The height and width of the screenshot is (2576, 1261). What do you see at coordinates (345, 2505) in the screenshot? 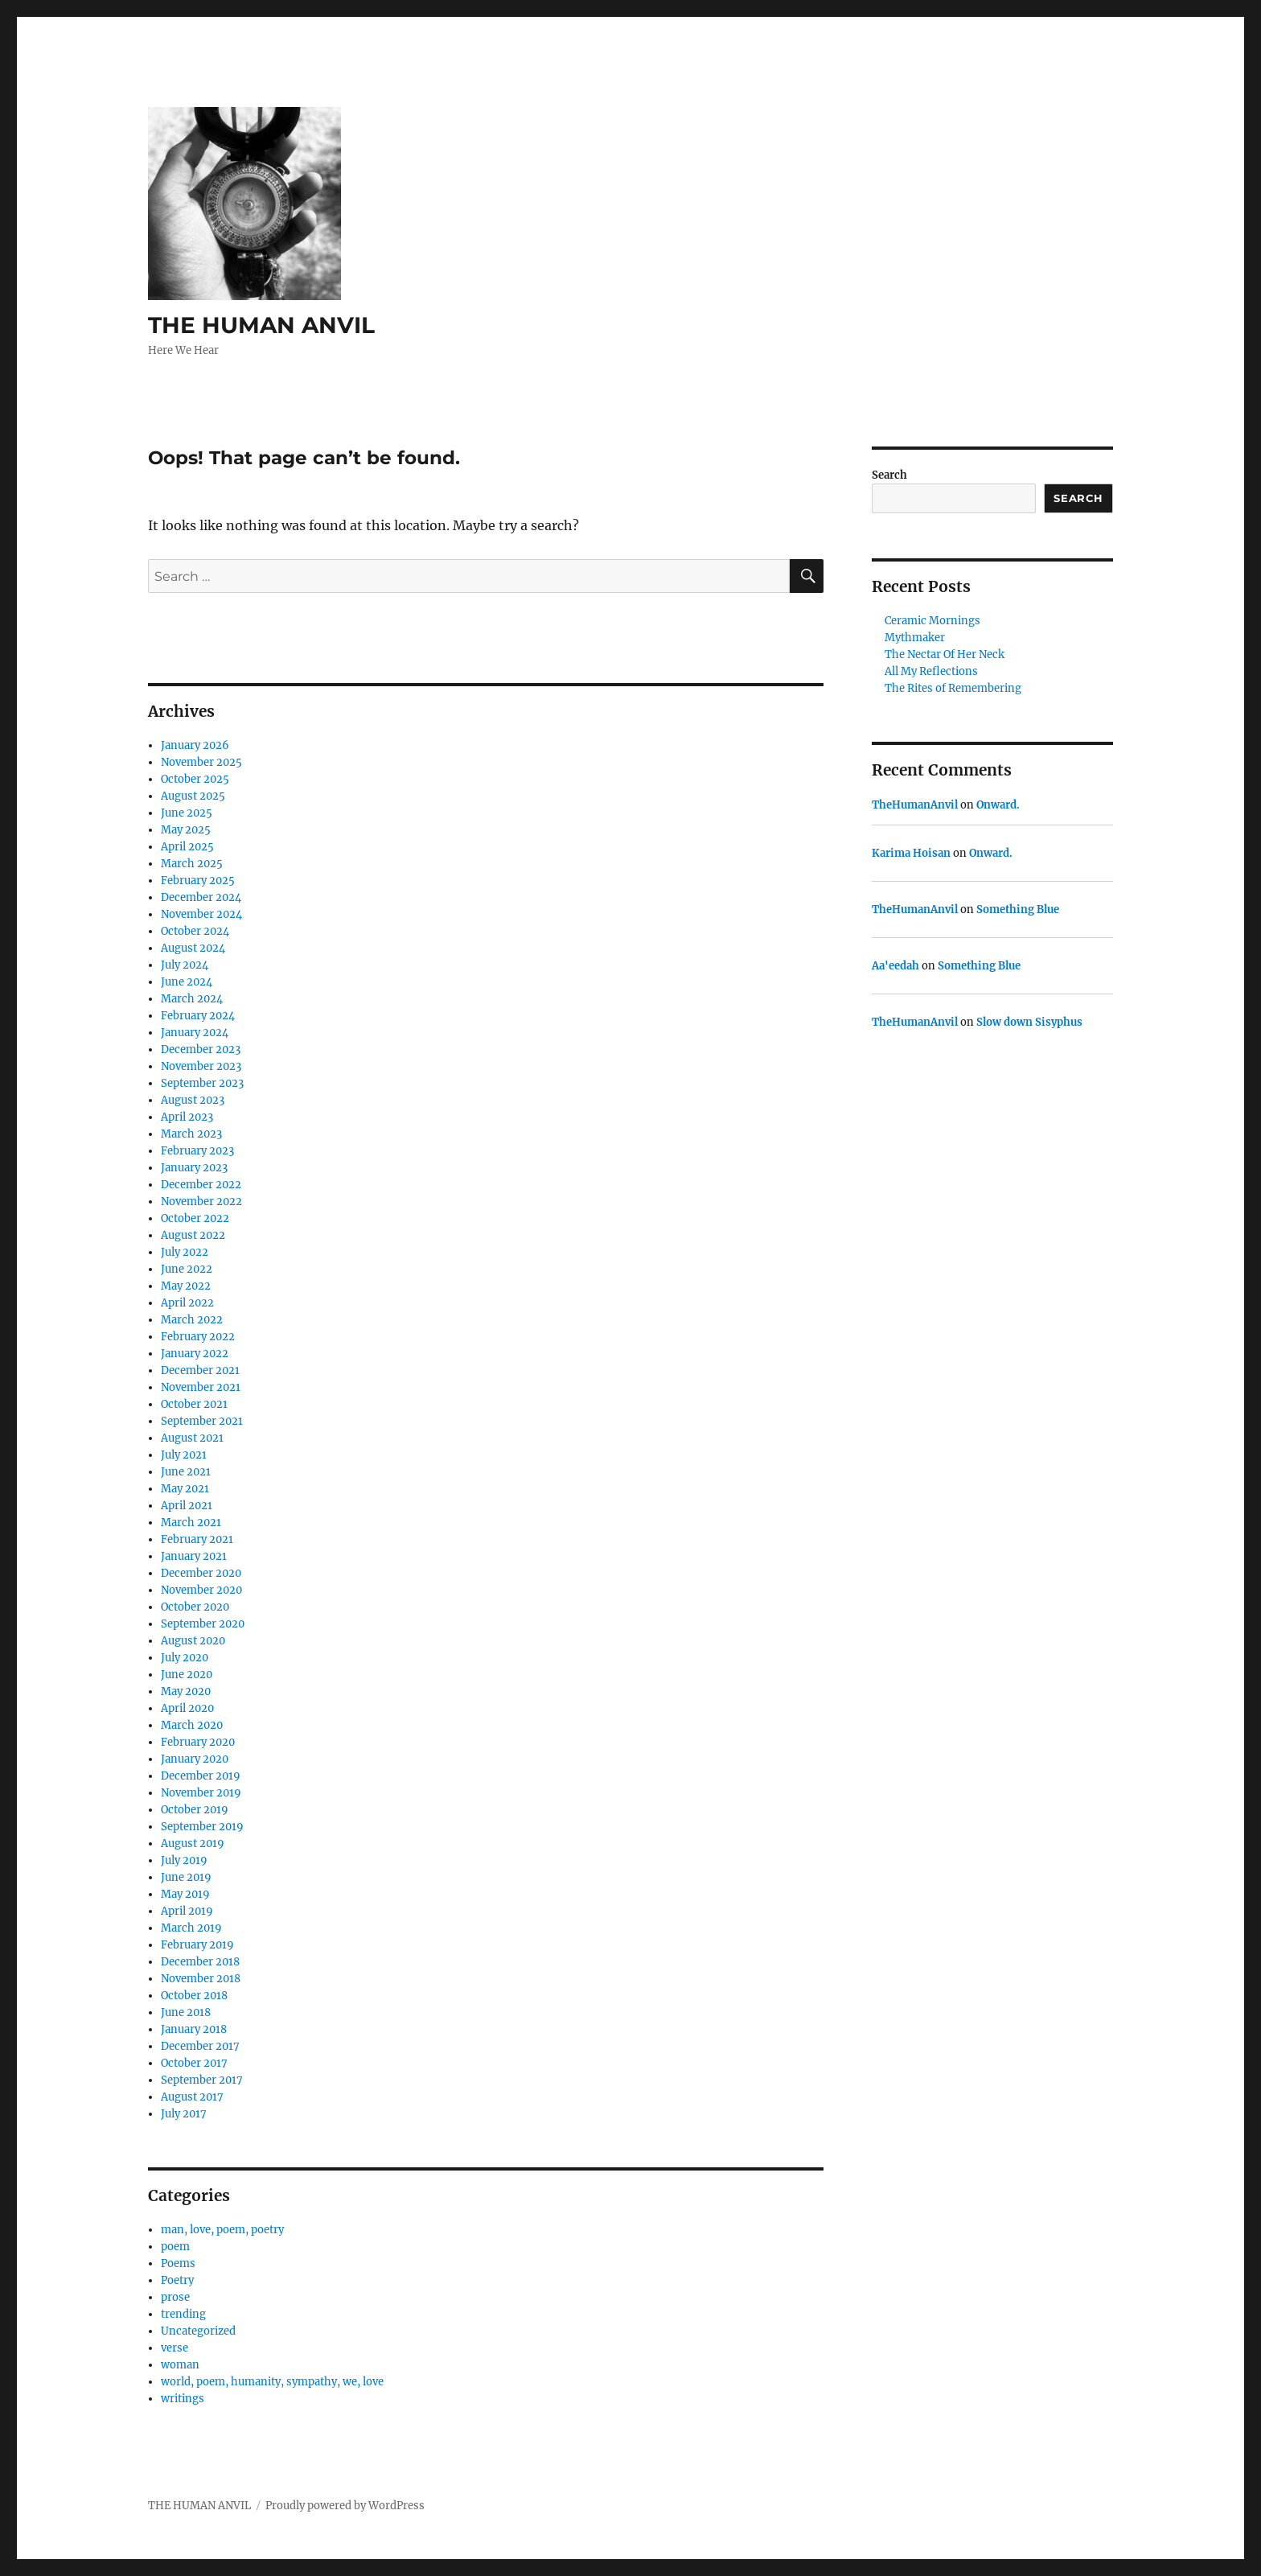
I see `Proudly powered by WordPress` at bounding box center [345, 2505].